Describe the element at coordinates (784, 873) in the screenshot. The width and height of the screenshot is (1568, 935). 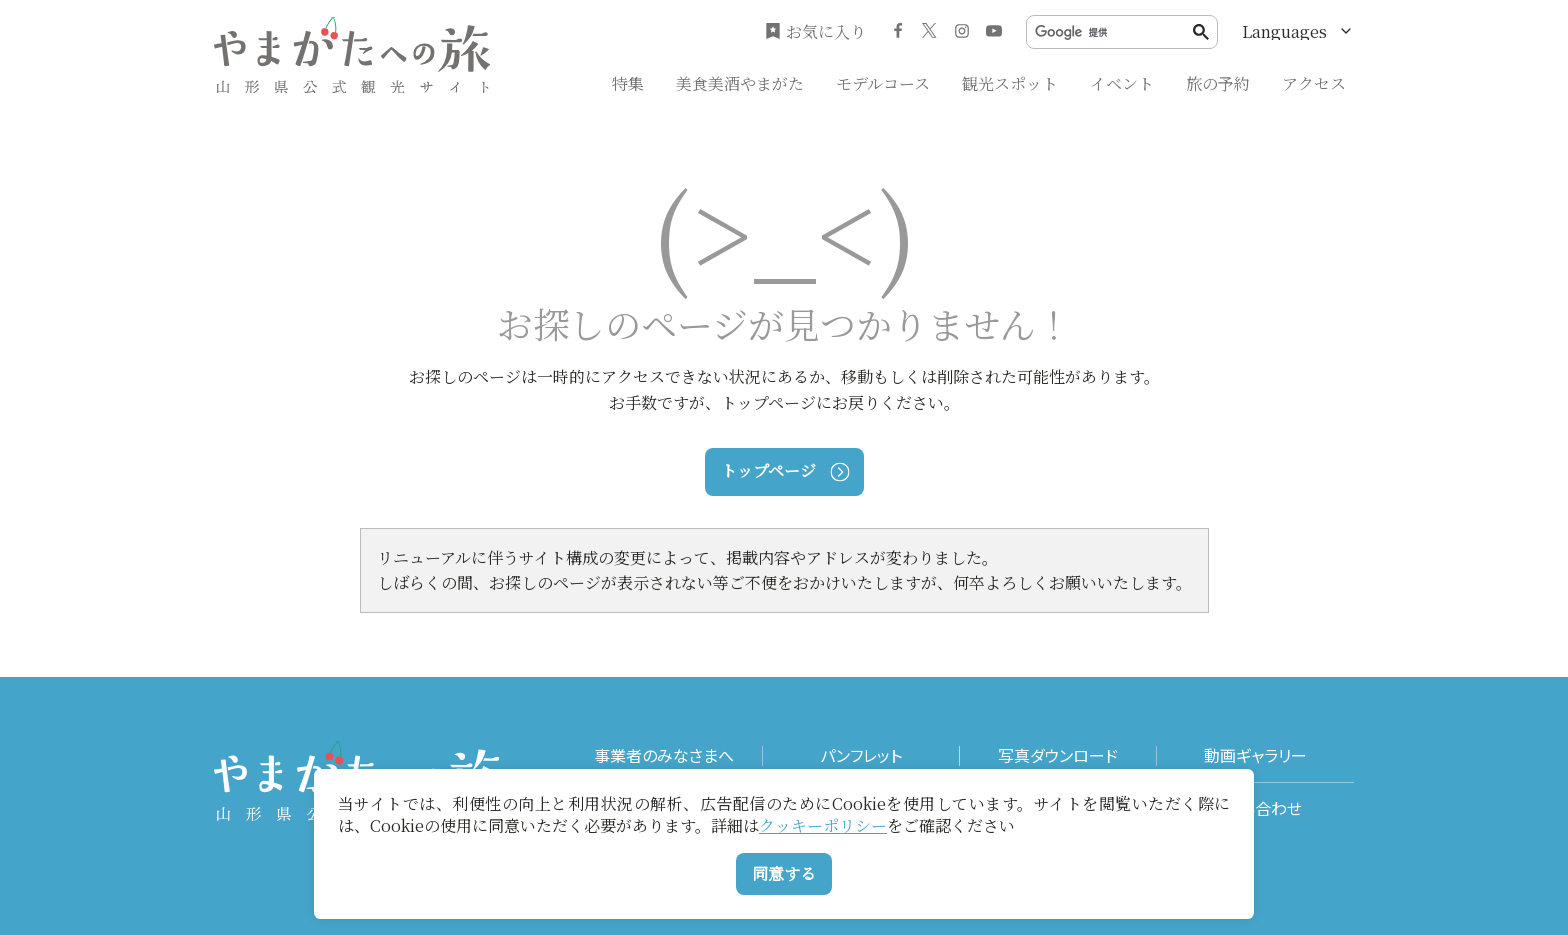
I see `同意する` at that location.